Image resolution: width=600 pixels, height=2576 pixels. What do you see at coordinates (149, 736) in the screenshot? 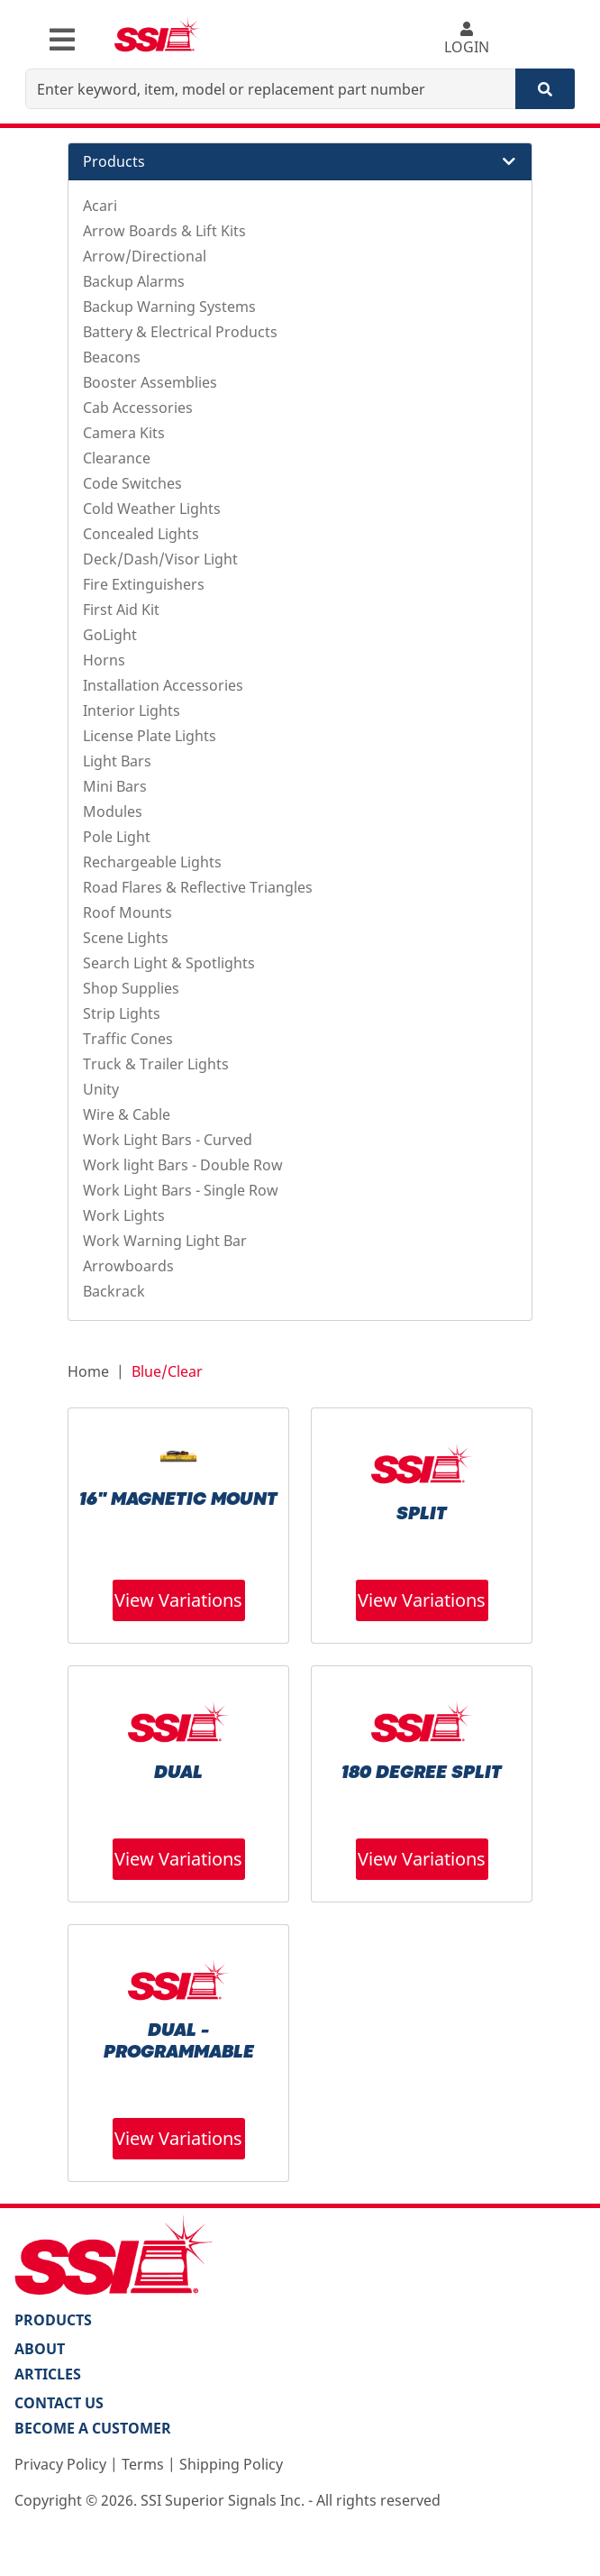
I see `License Plate Lights` at bounding box center [149, 736].